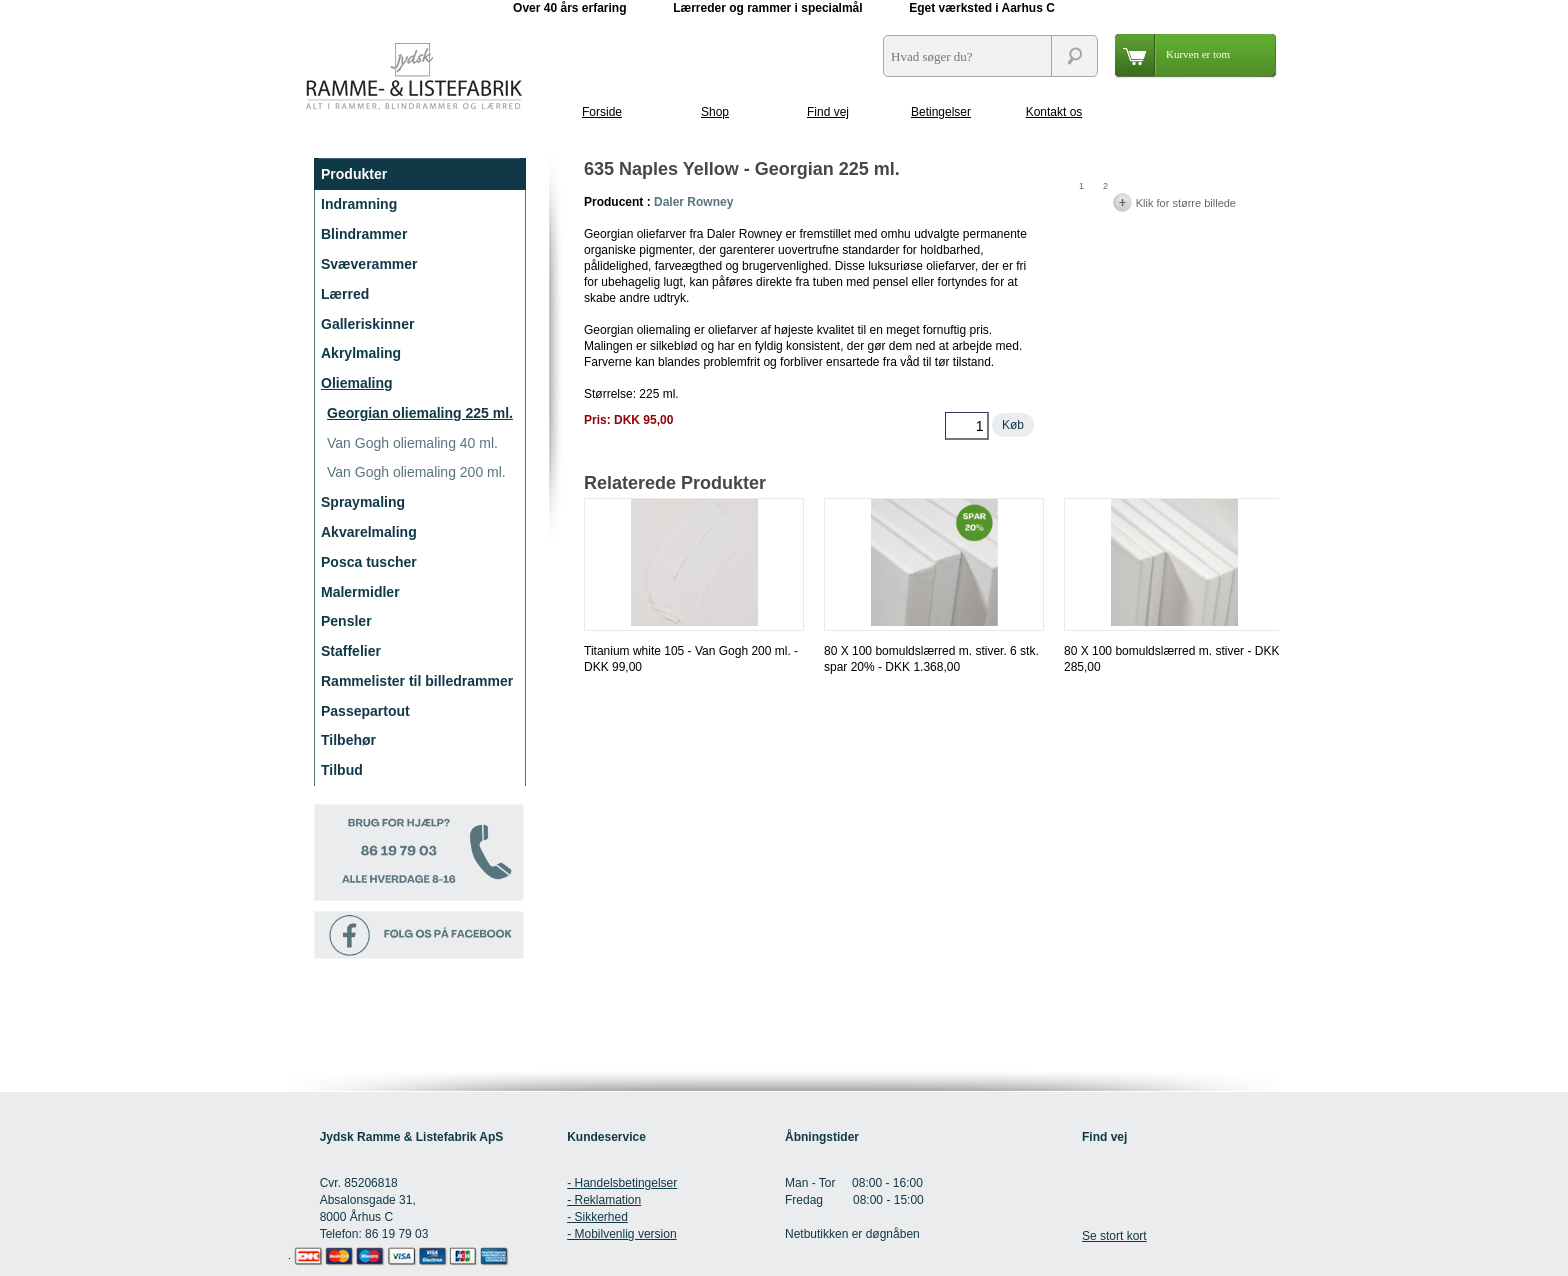  I want to click on Malermidler, so click(360, 592).